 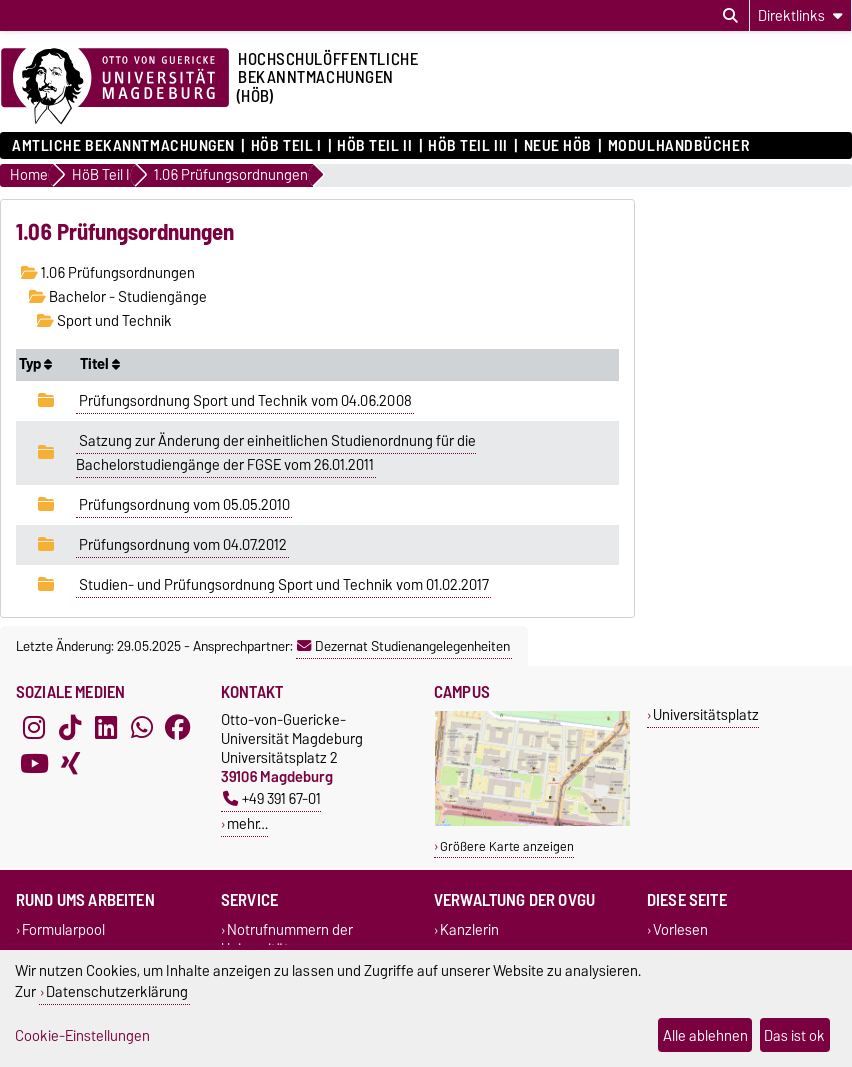 I want to click on [Instagram], so click(x=34, y=728).